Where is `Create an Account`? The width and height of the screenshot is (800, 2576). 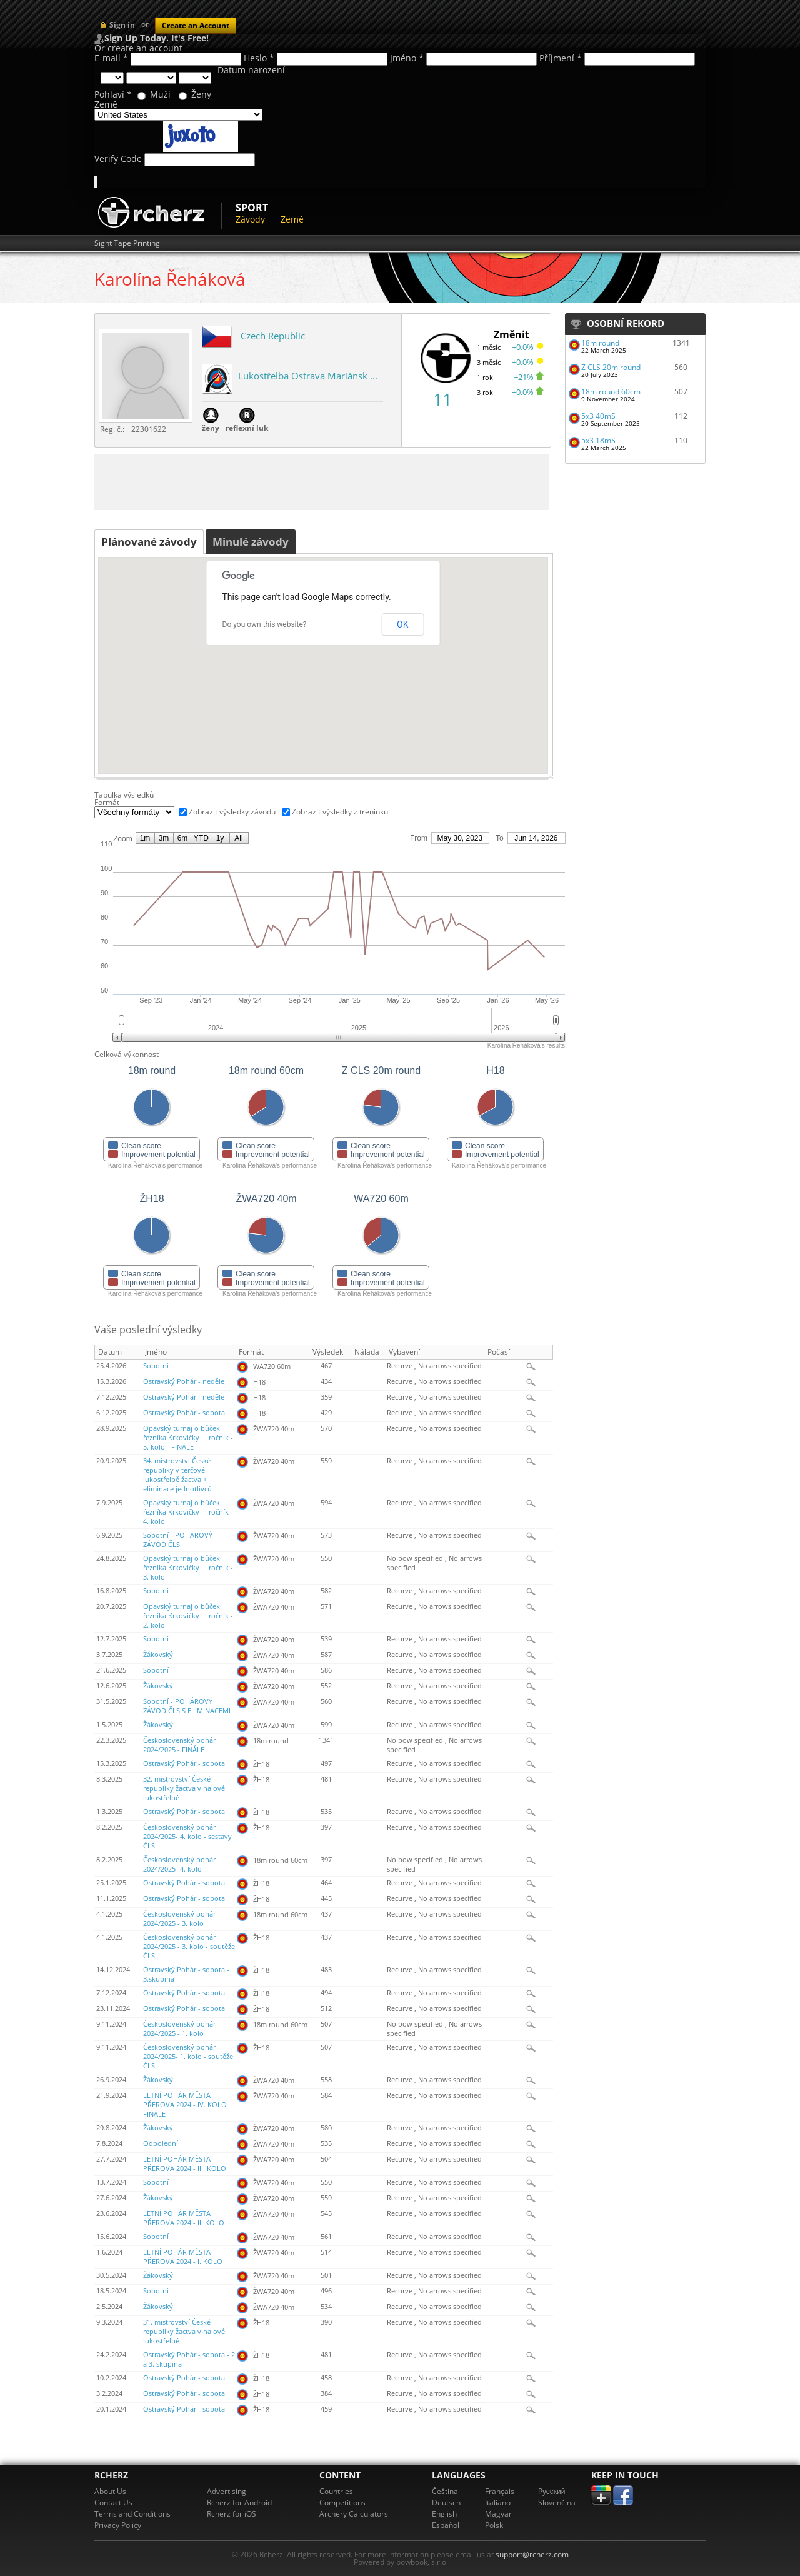 Create an Account is located at coordinates (195, 25).